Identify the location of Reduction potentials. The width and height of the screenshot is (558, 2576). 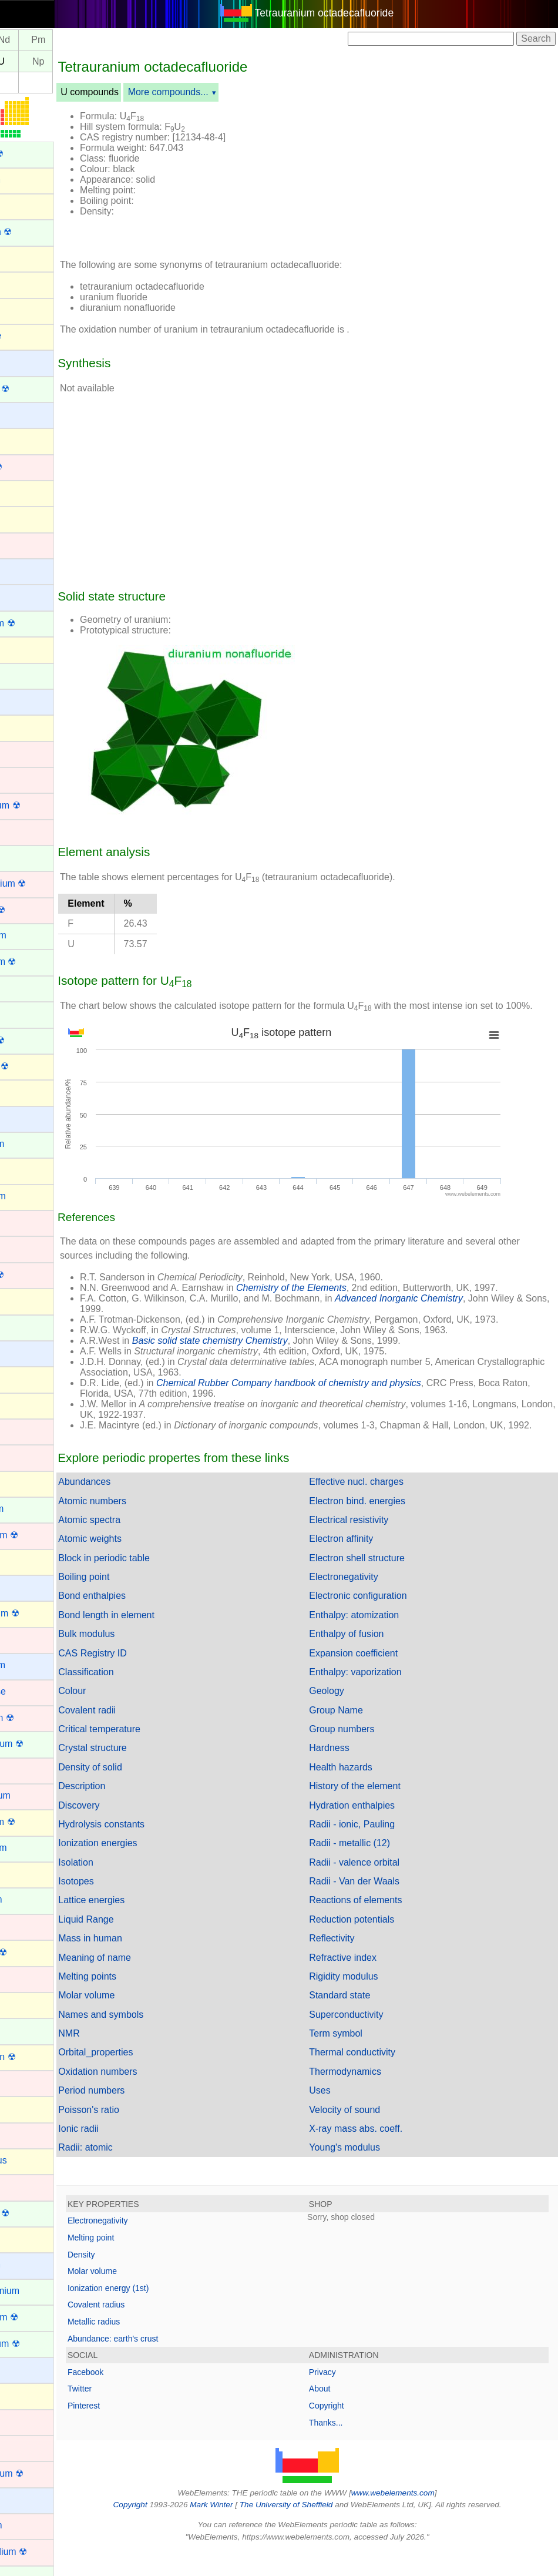
(377, 1944).